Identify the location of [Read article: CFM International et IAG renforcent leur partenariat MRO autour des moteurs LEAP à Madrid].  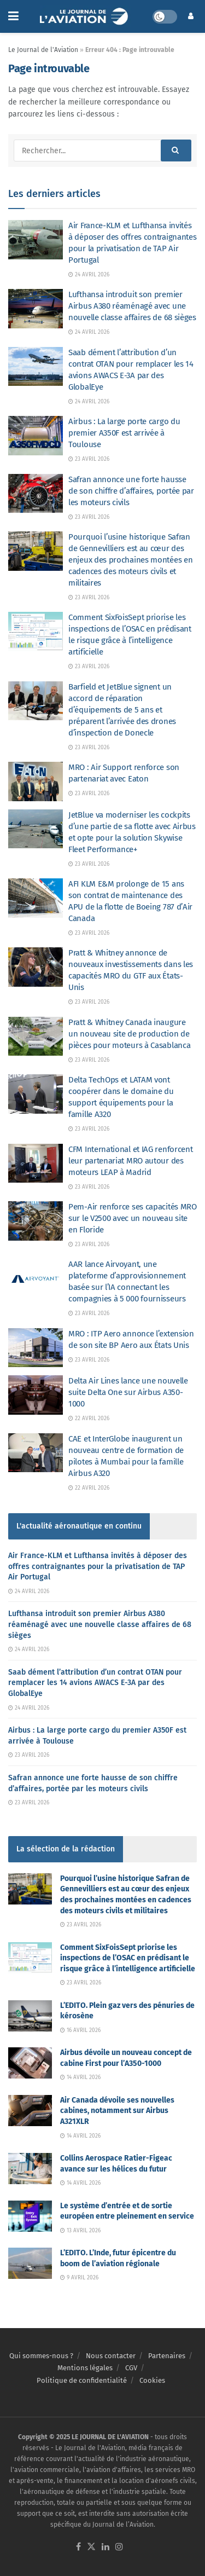
(35, 1163).